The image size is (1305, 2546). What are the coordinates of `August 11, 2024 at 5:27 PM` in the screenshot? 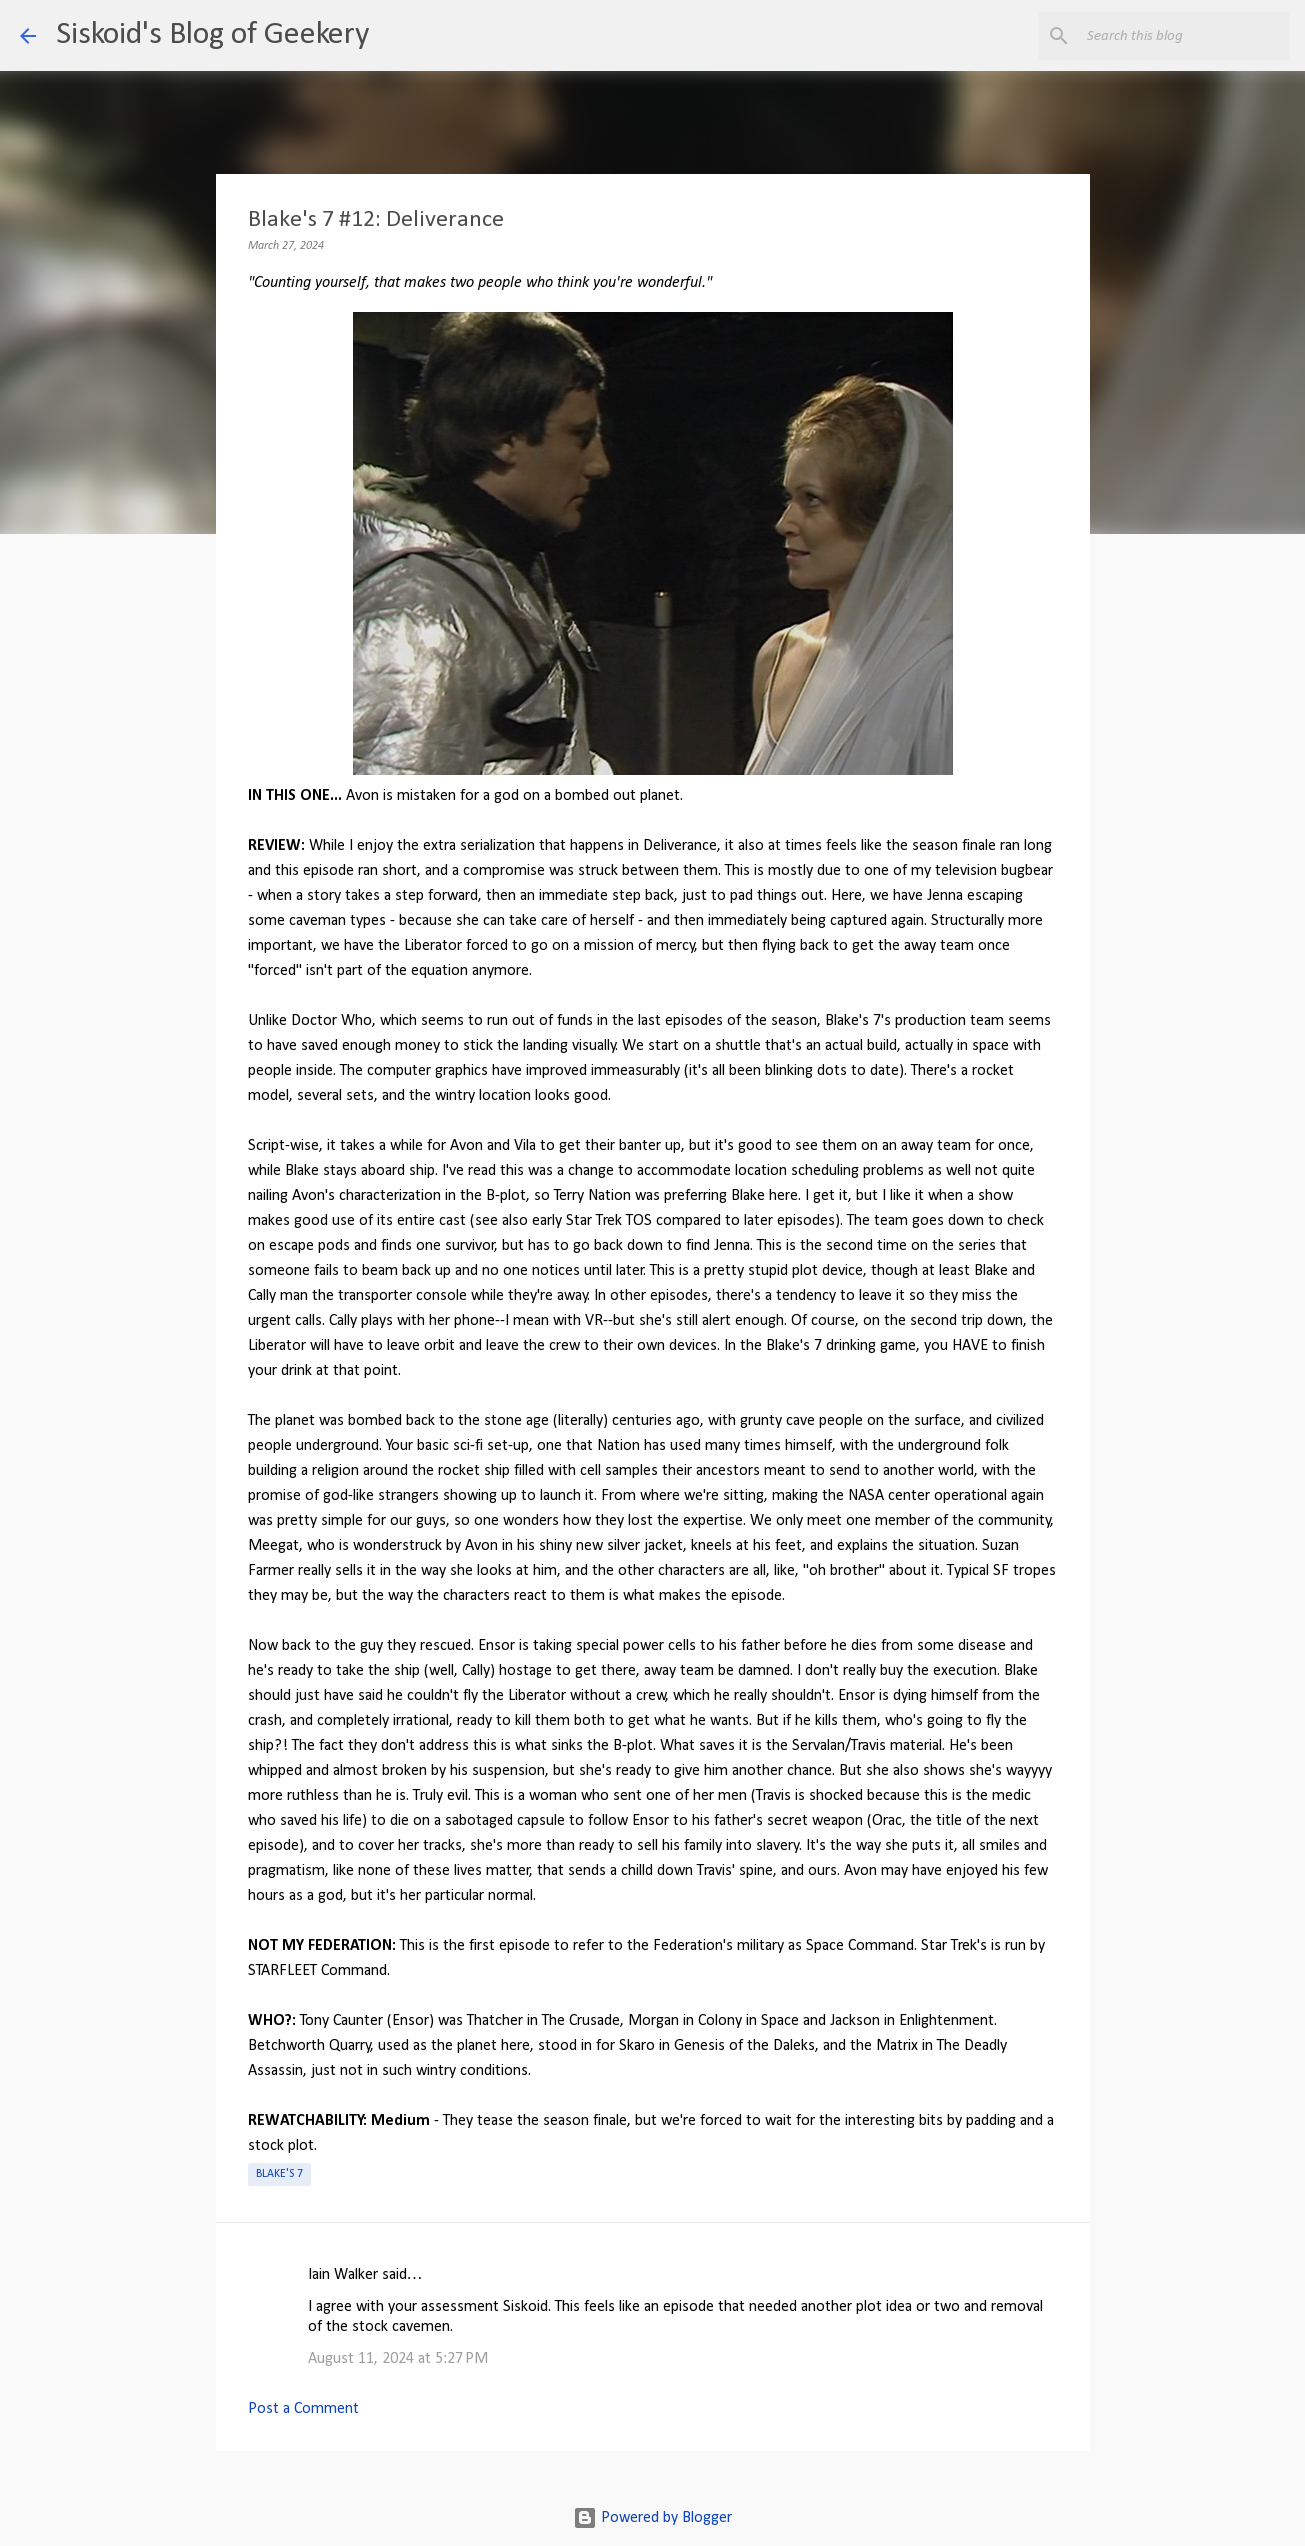 It's located at (398, 2359).